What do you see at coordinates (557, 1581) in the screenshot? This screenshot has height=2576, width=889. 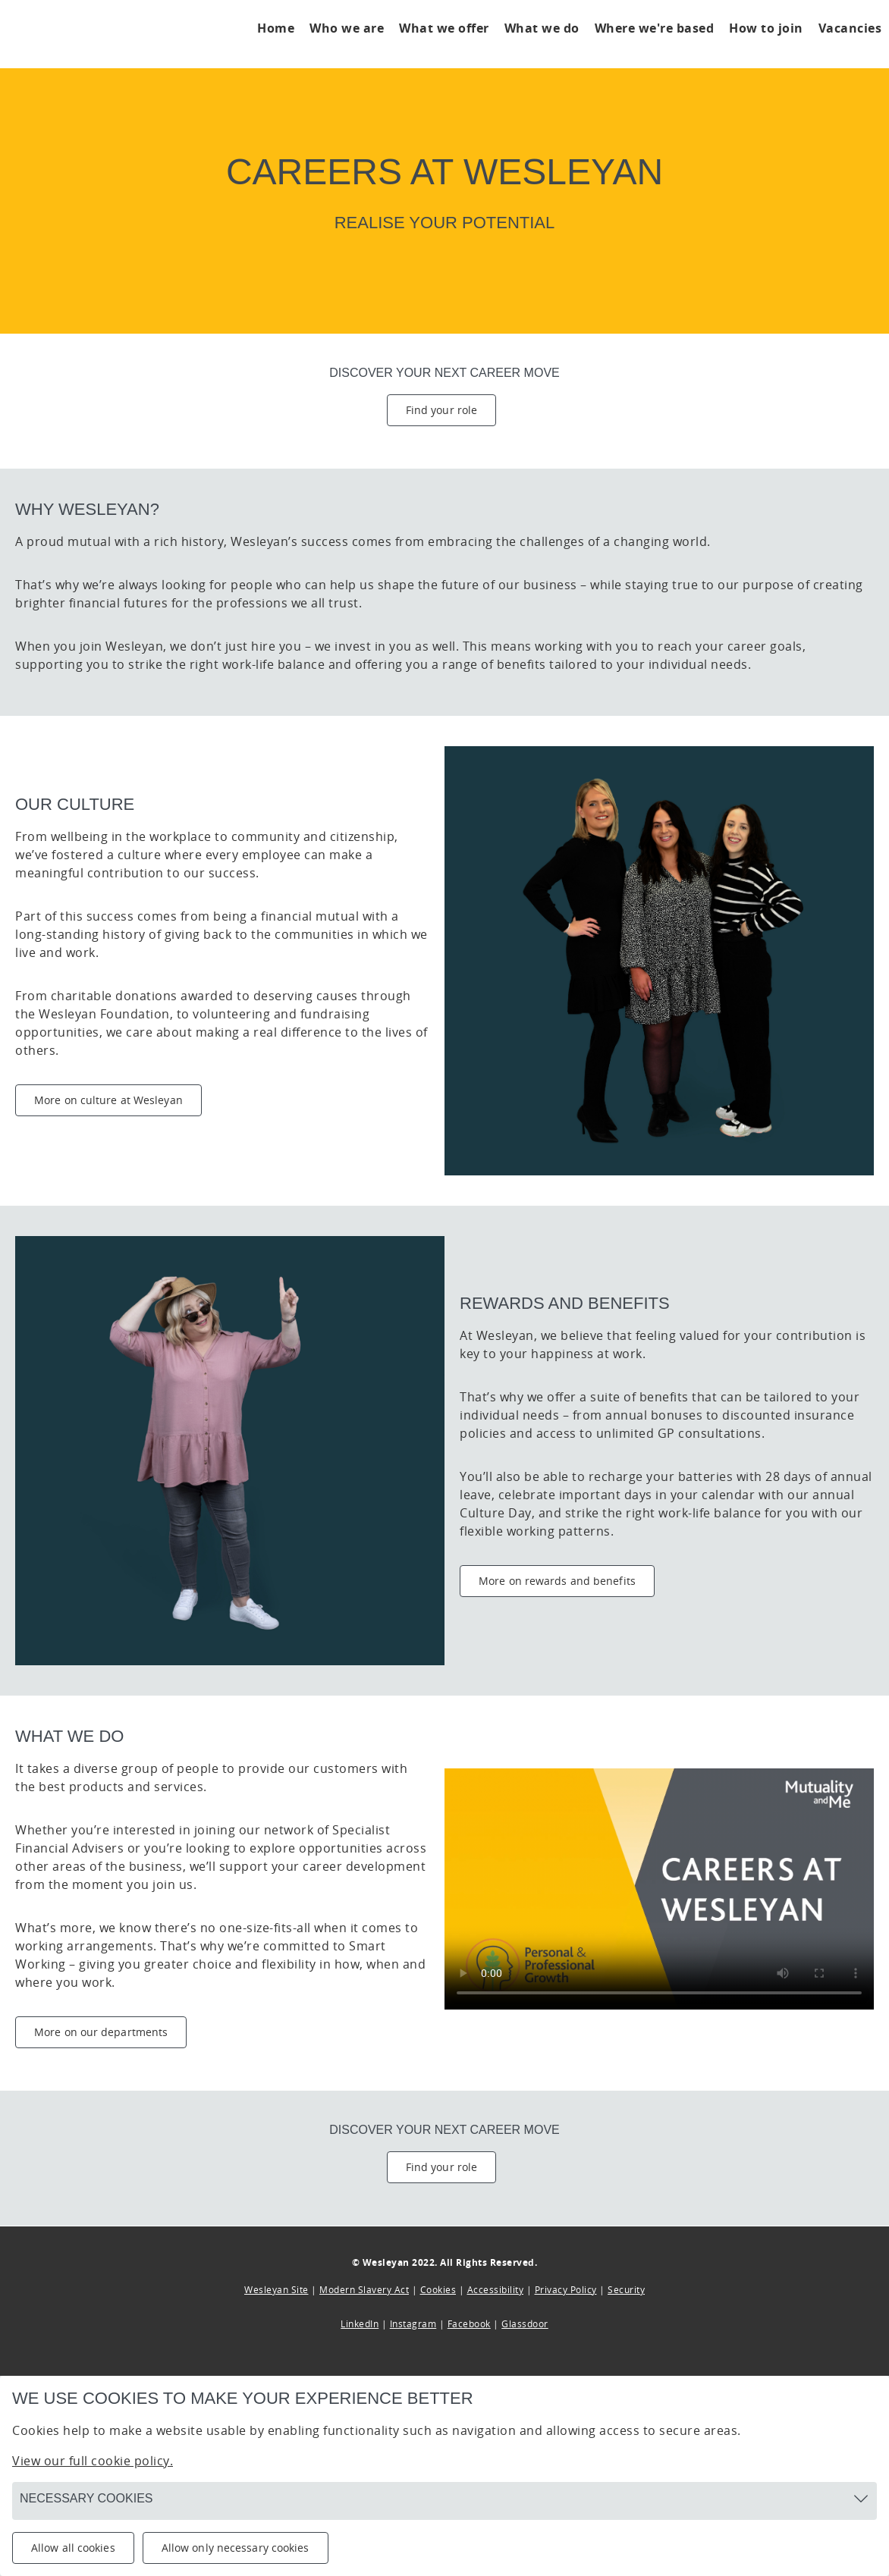 I see `More on rewards and benefits` at bounding box center [557, 1581].